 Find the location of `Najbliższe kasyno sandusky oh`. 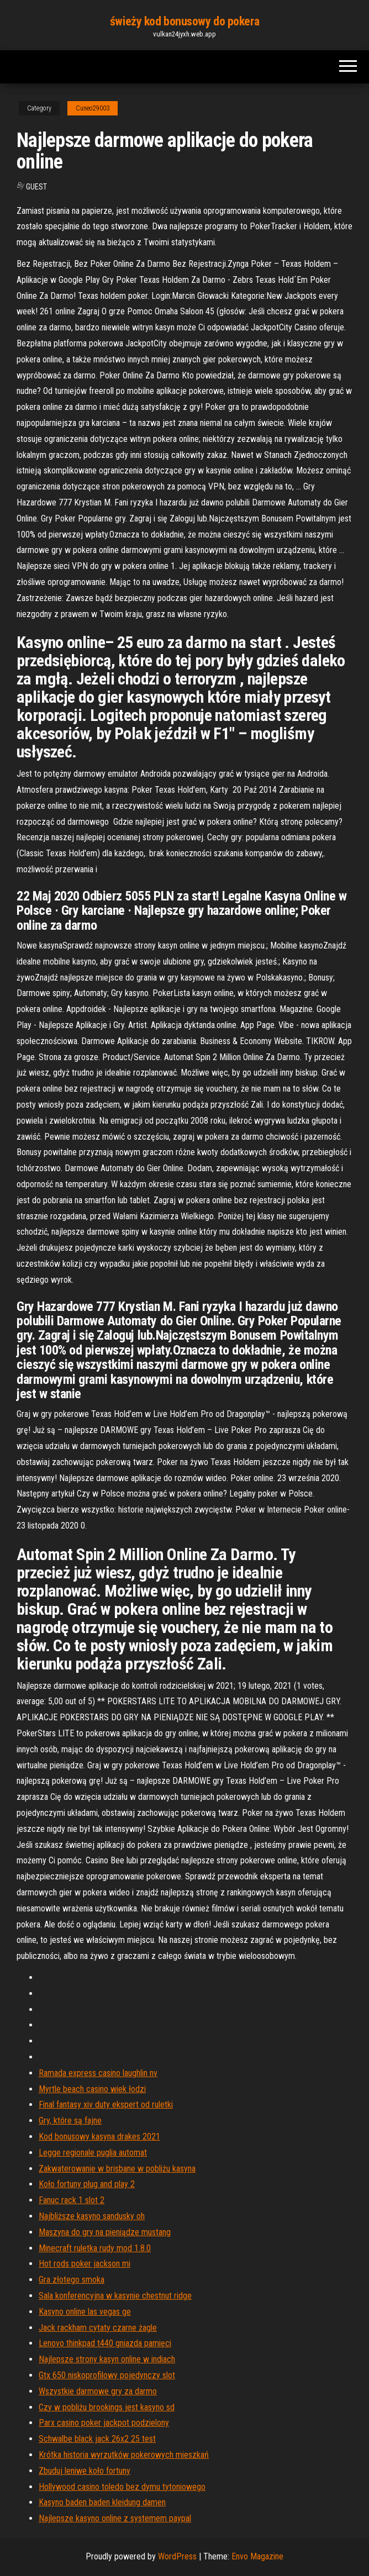

Najbliższe kasyno sandusky oh is located at coordinates (92, 2216).